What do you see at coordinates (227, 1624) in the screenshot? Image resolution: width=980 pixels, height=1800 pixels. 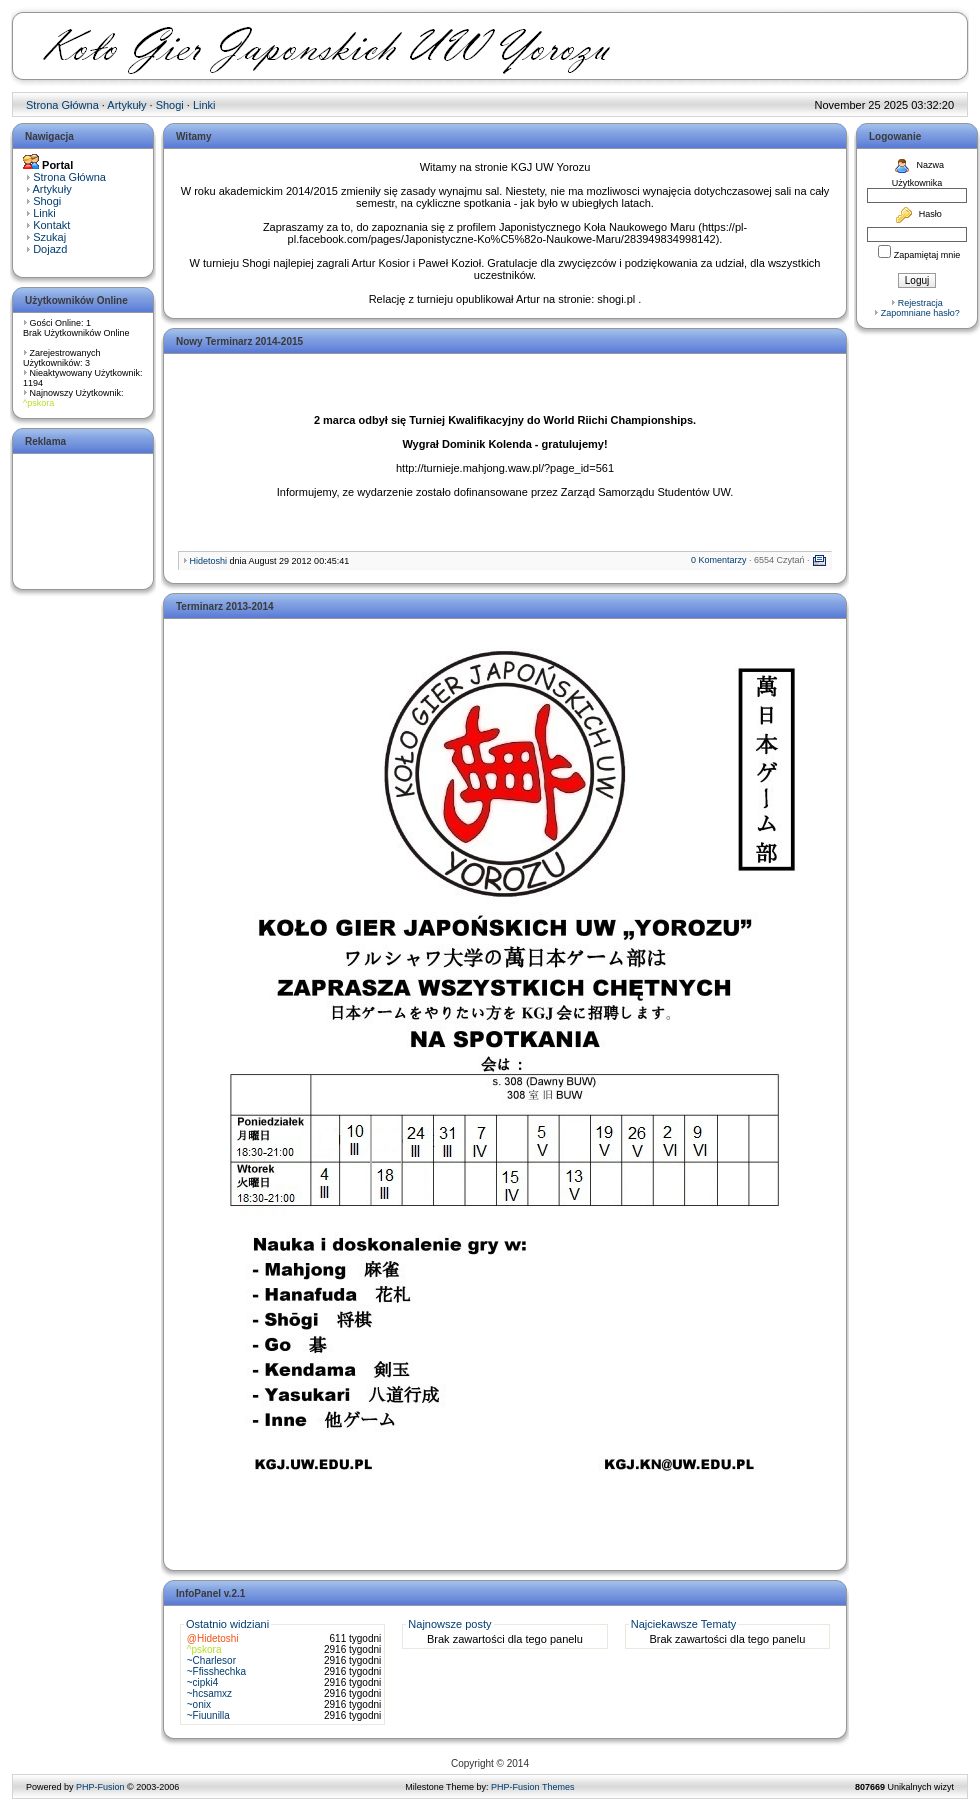 I see `Ostatnio widziani` at bounding box center [227, 1624].